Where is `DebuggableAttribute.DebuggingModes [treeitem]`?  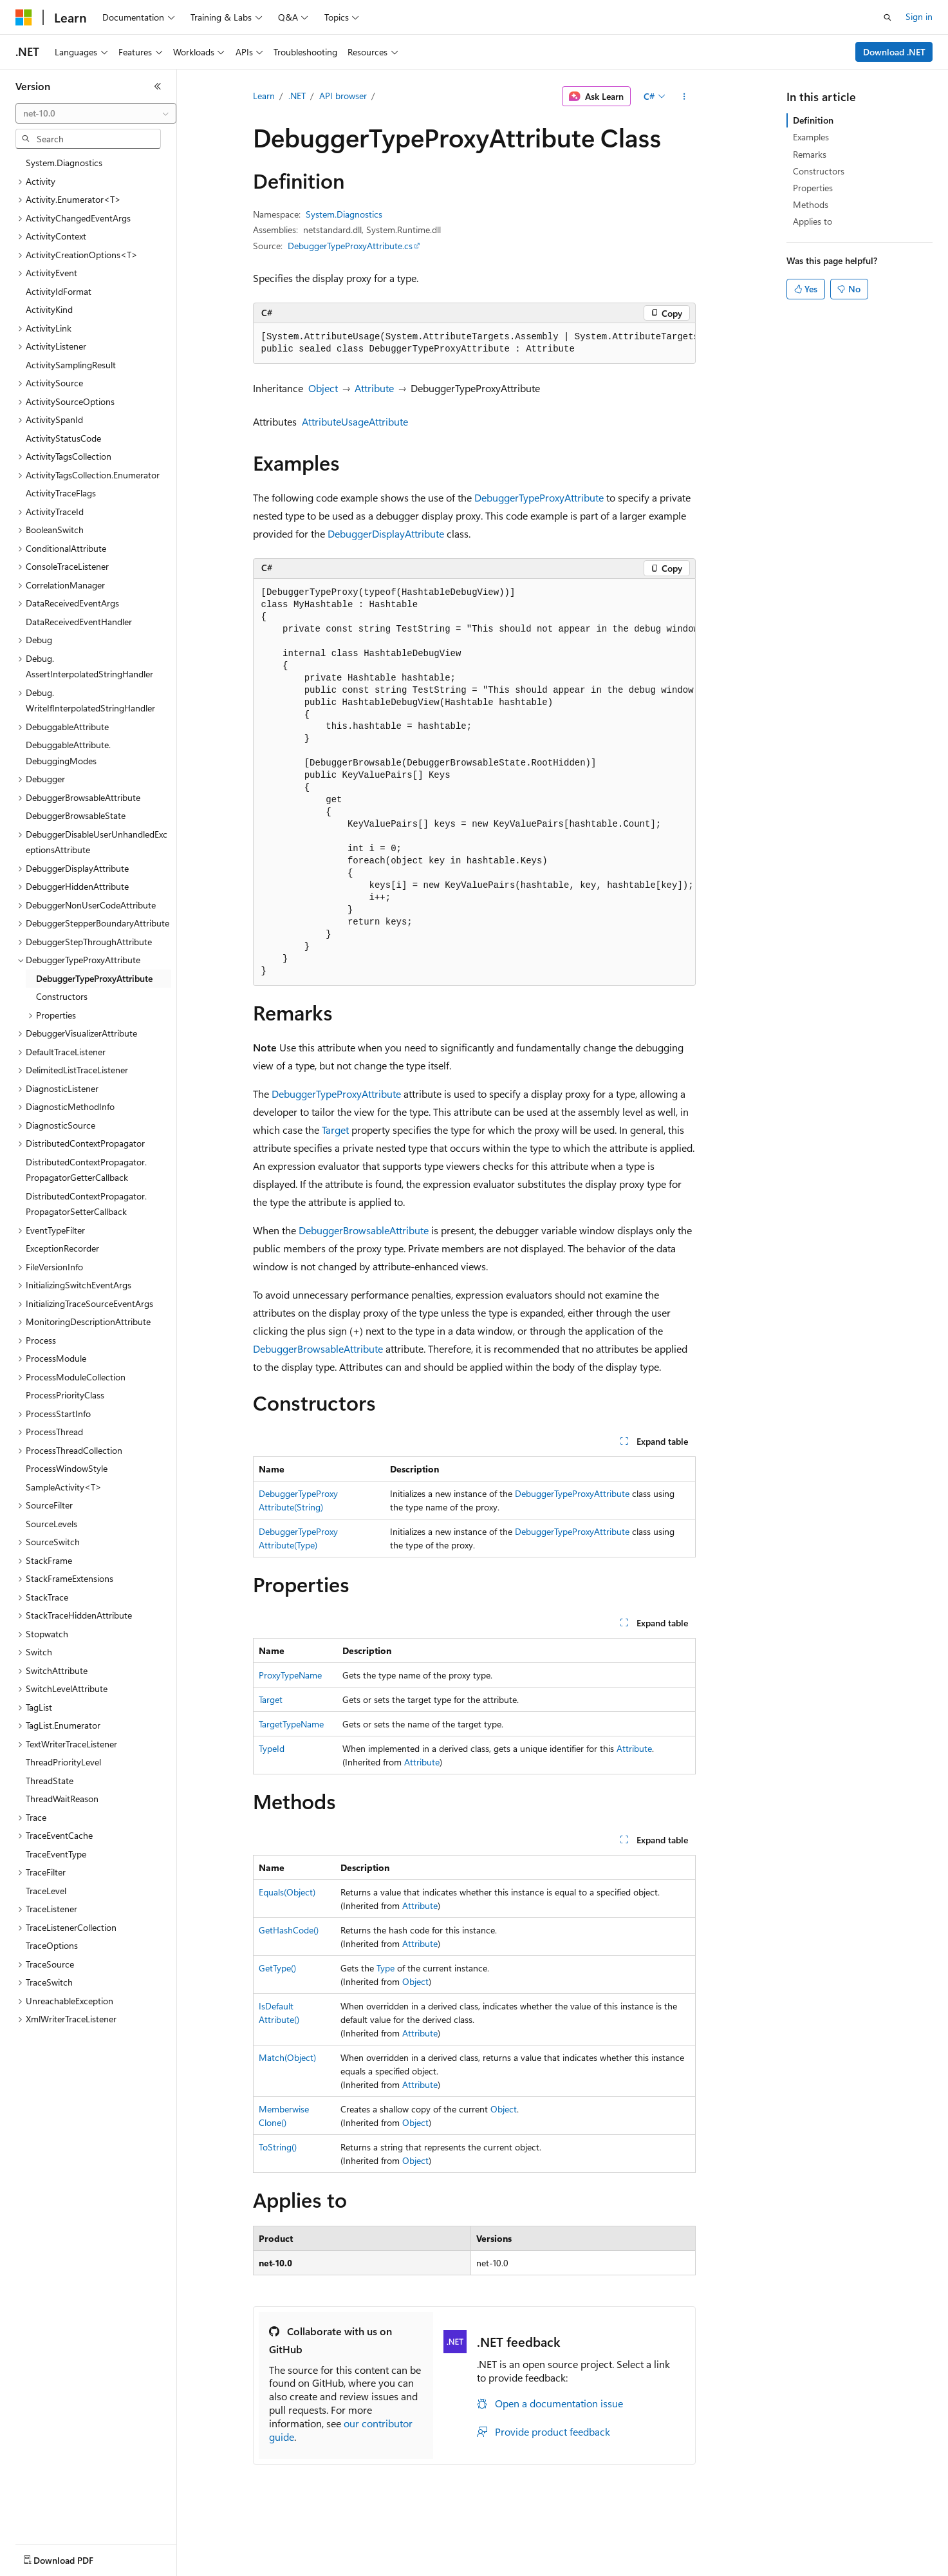
DebuggableAttribute.DebuggingModes [treeitem] is located at coordinates (68, 752).